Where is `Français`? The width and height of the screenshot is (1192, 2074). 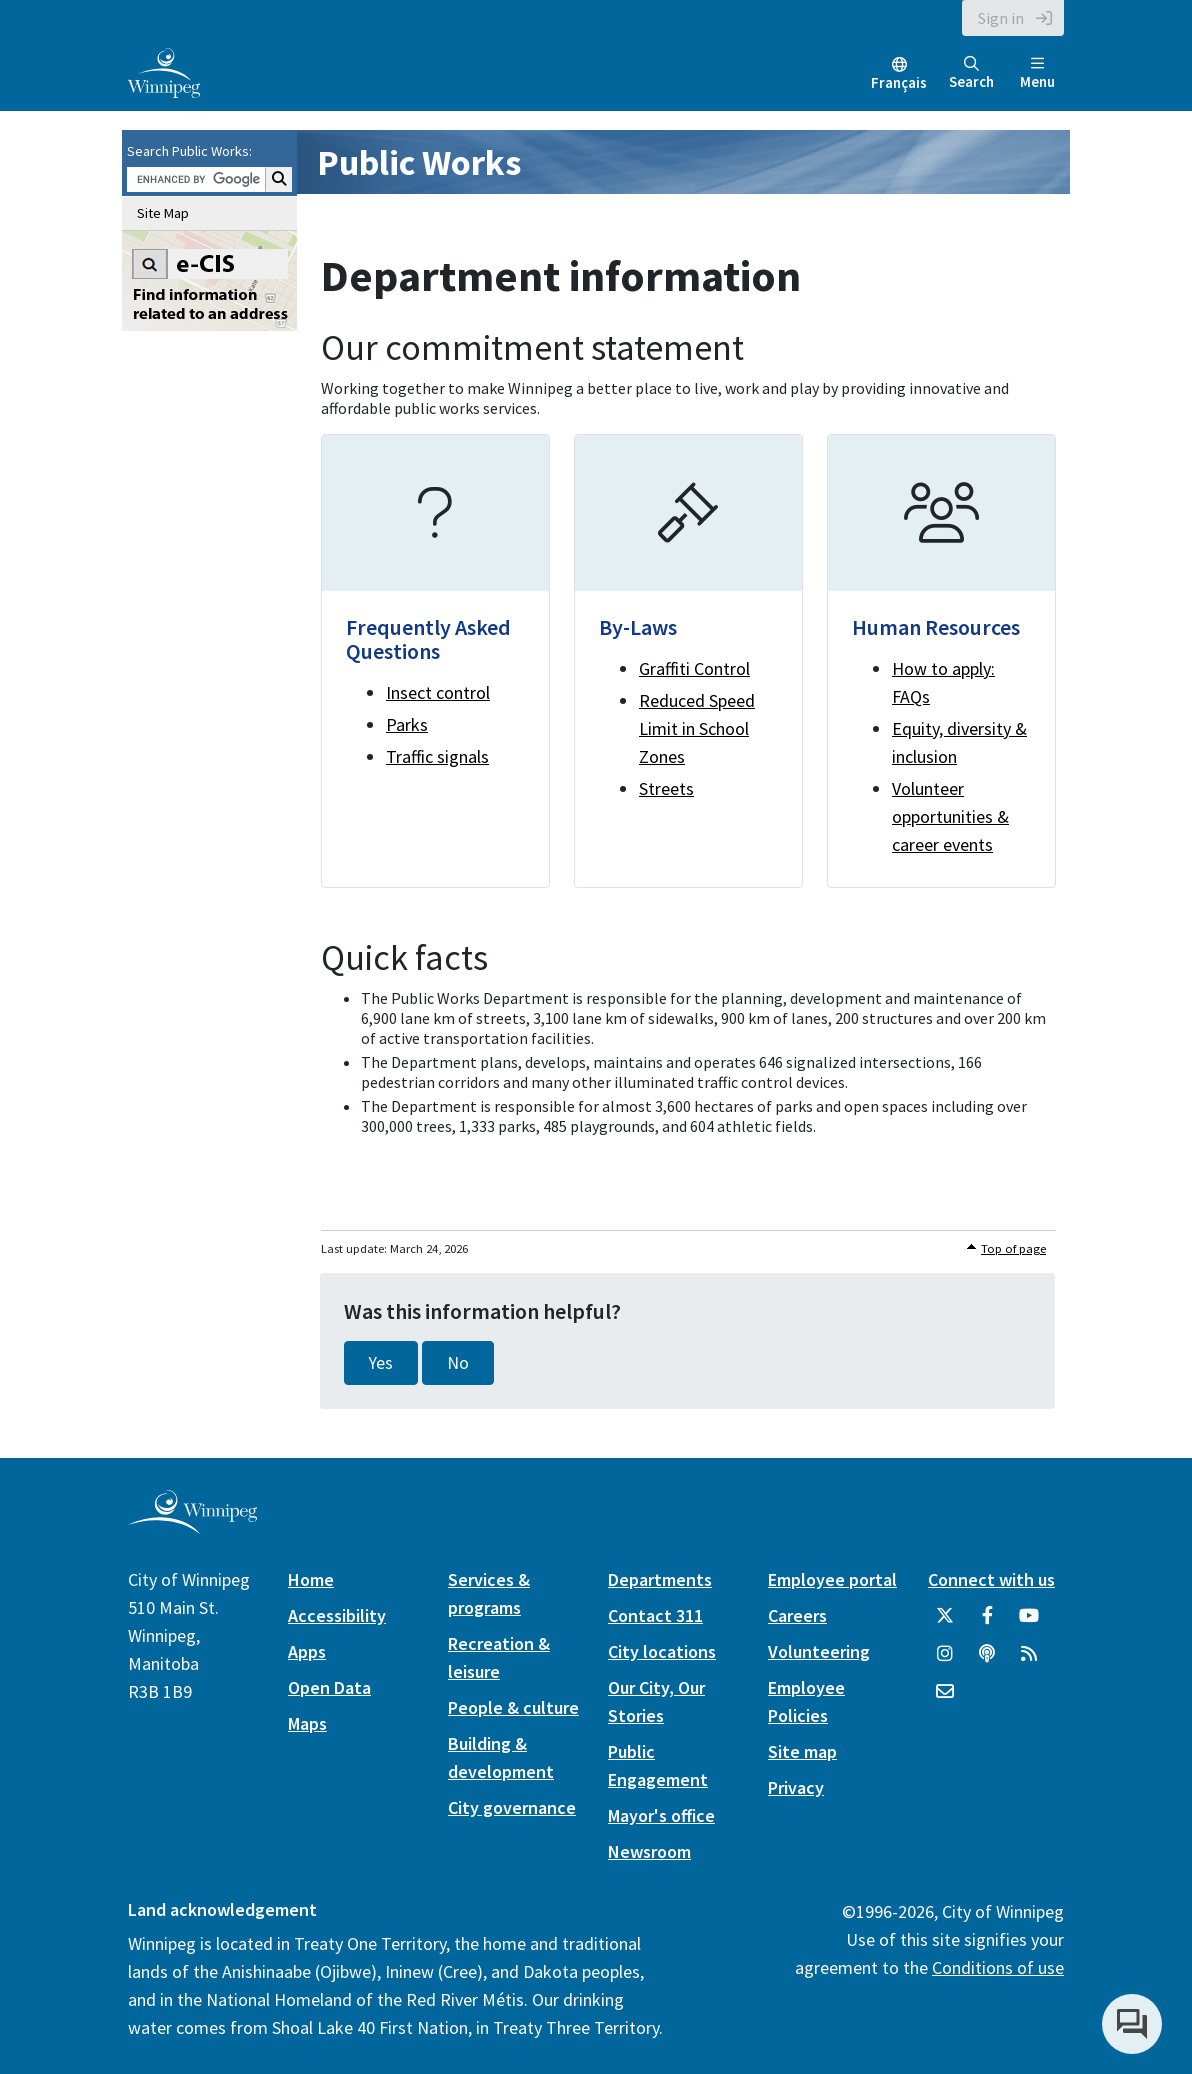
Français is located at coordinates (899, 82).